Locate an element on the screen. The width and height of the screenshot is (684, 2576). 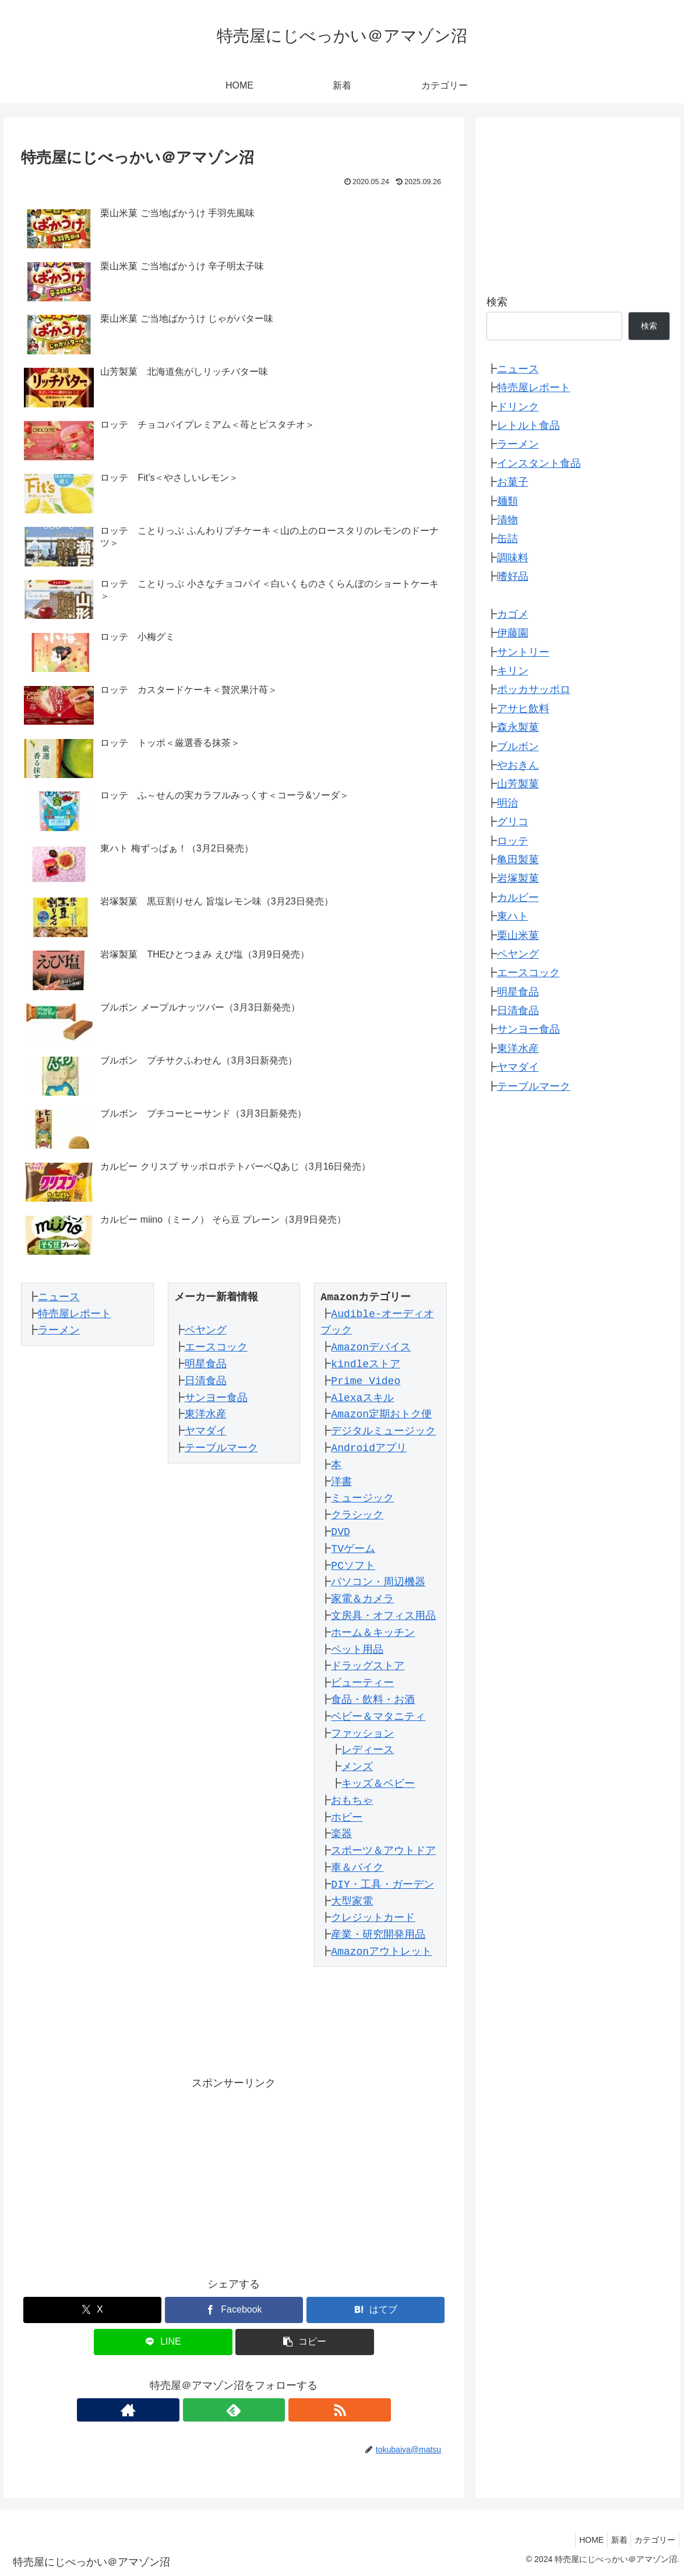
洋書 is located at coordinates (337, 1482).